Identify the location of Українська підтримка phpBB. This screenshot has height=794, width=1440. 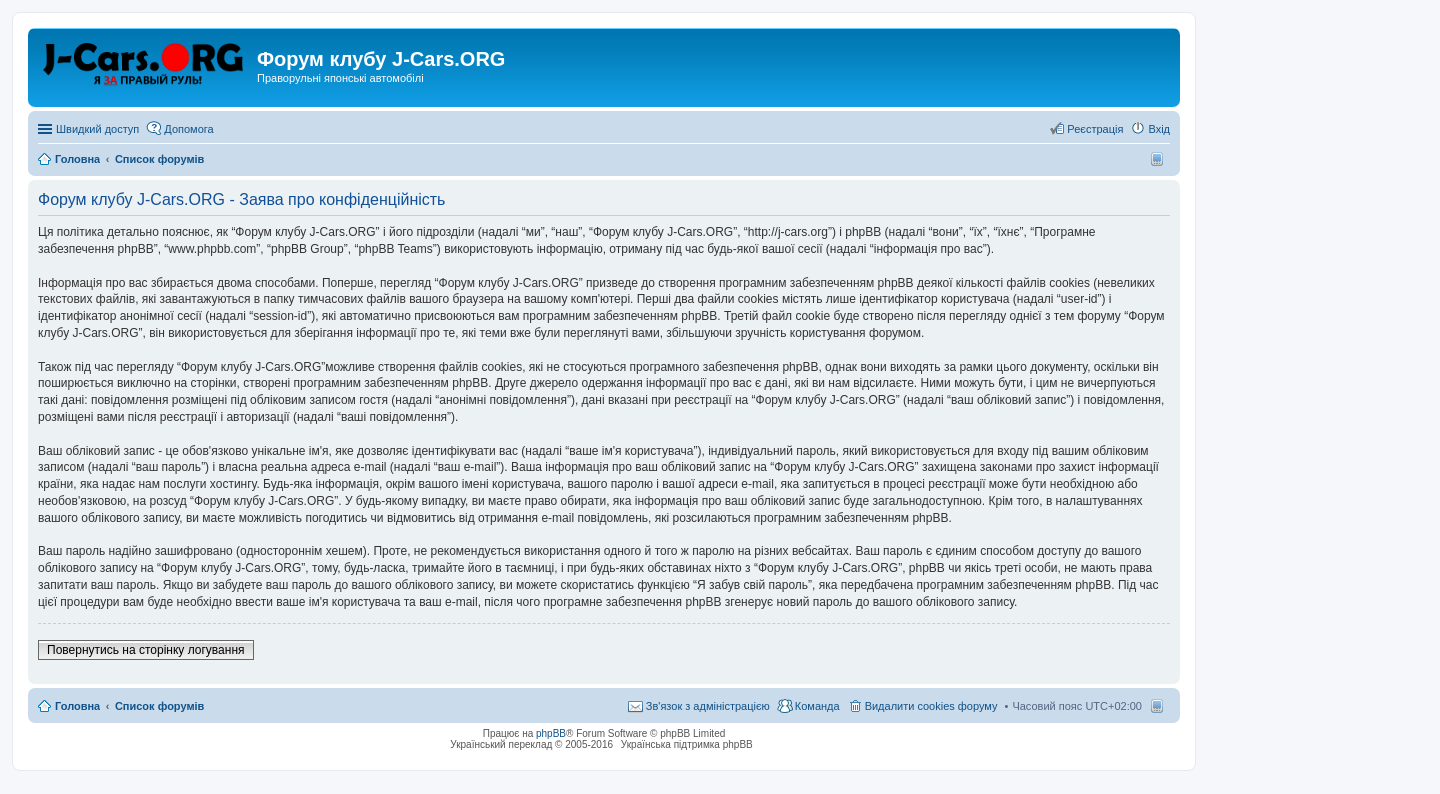
(687, 744).